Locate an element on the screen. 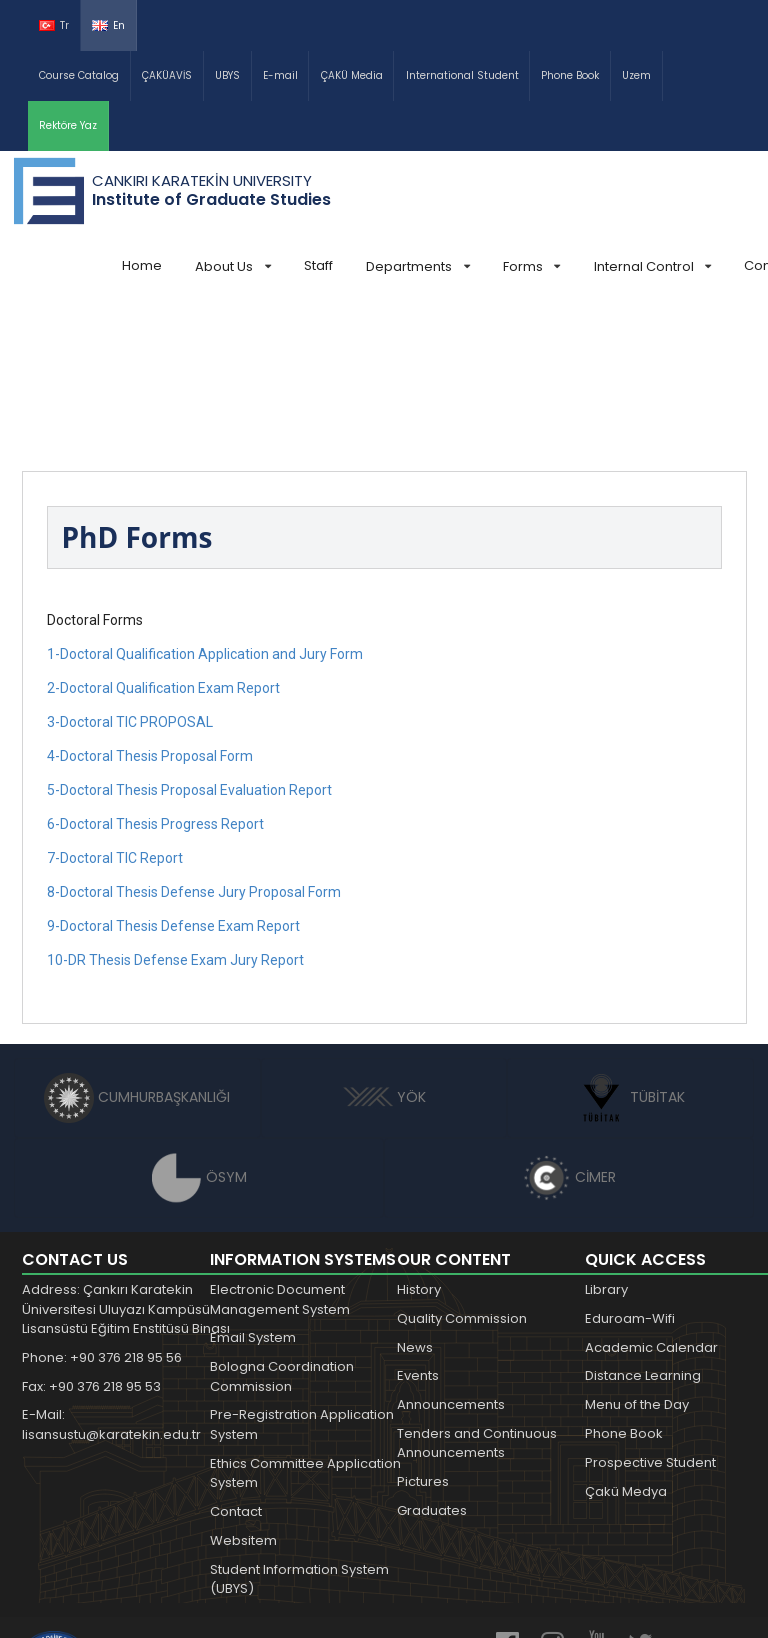  Graduates is located at coordinates (432, 1360).